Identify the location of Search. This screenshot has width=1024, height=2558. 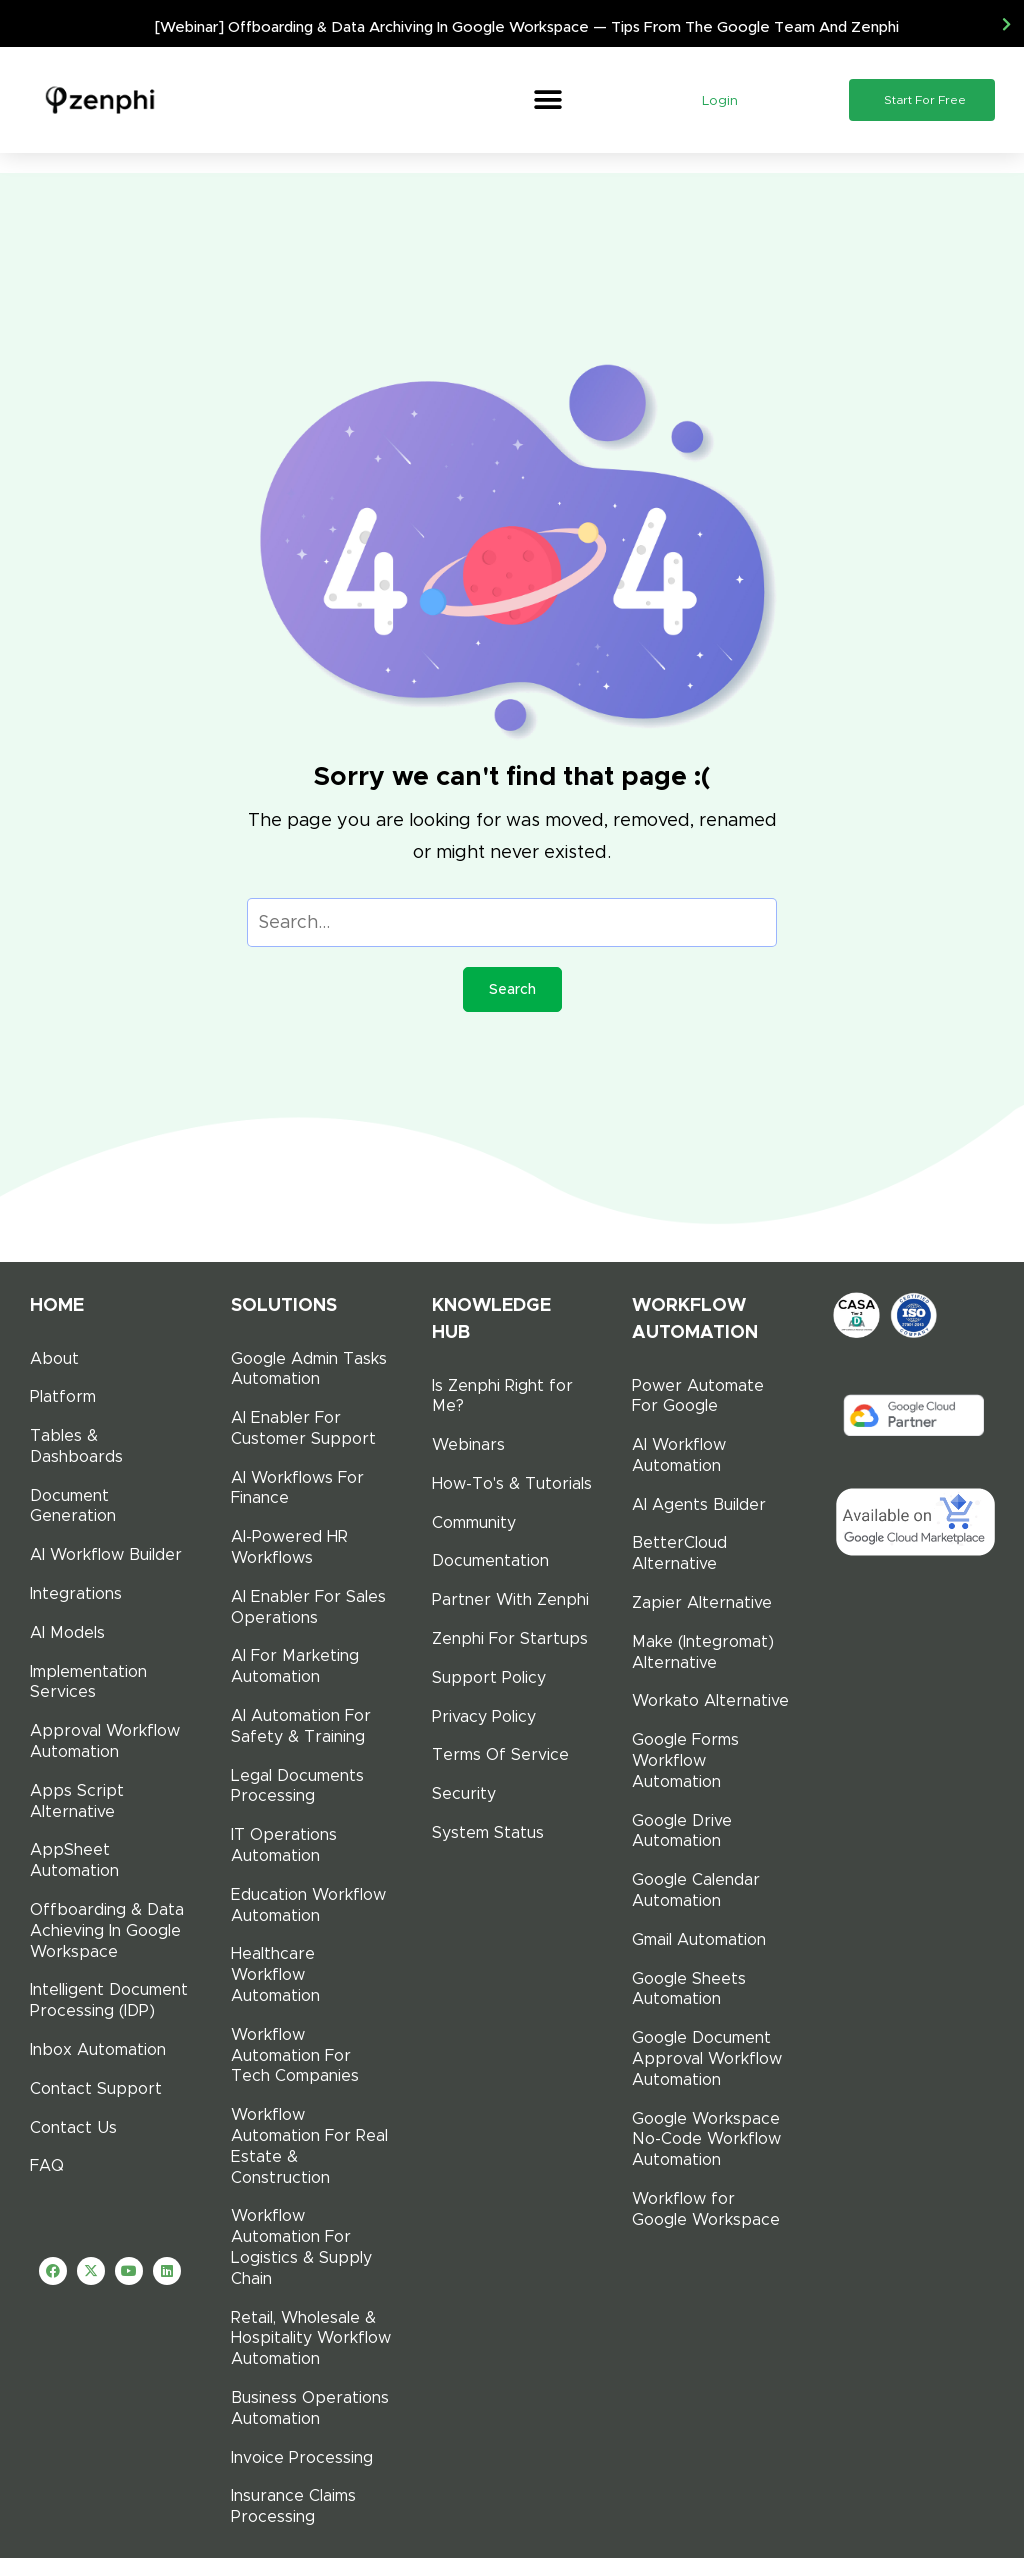
(512, 989).